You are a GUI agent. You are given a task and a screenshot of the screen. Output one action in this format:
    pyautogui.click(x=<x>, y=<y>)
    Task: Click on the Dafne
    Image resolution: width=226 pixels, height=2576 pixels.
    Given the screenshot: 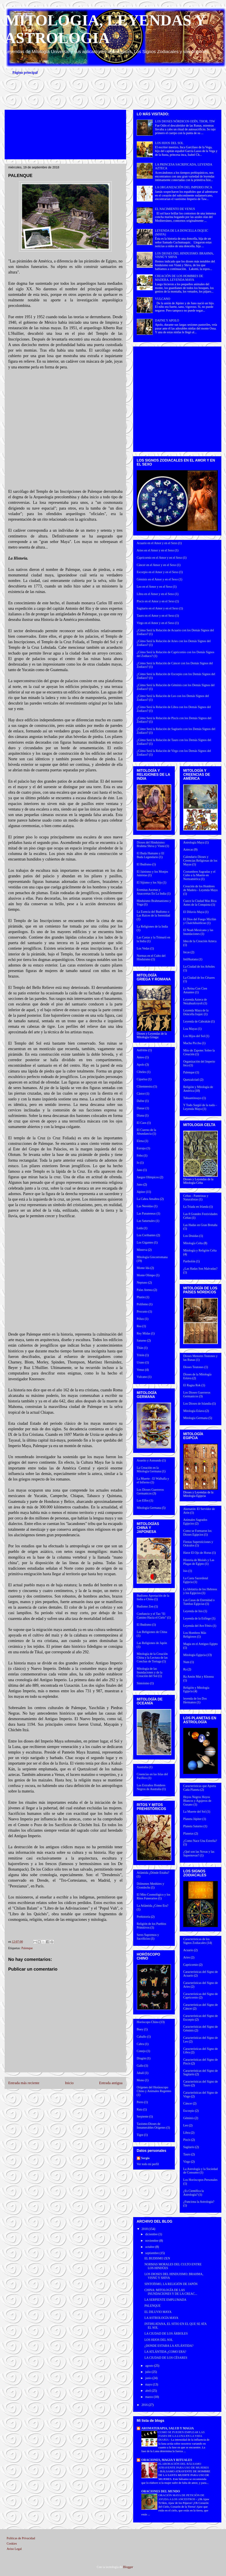 What is the action you would take?
    pyautogui.click(x=140, y=1101)
    